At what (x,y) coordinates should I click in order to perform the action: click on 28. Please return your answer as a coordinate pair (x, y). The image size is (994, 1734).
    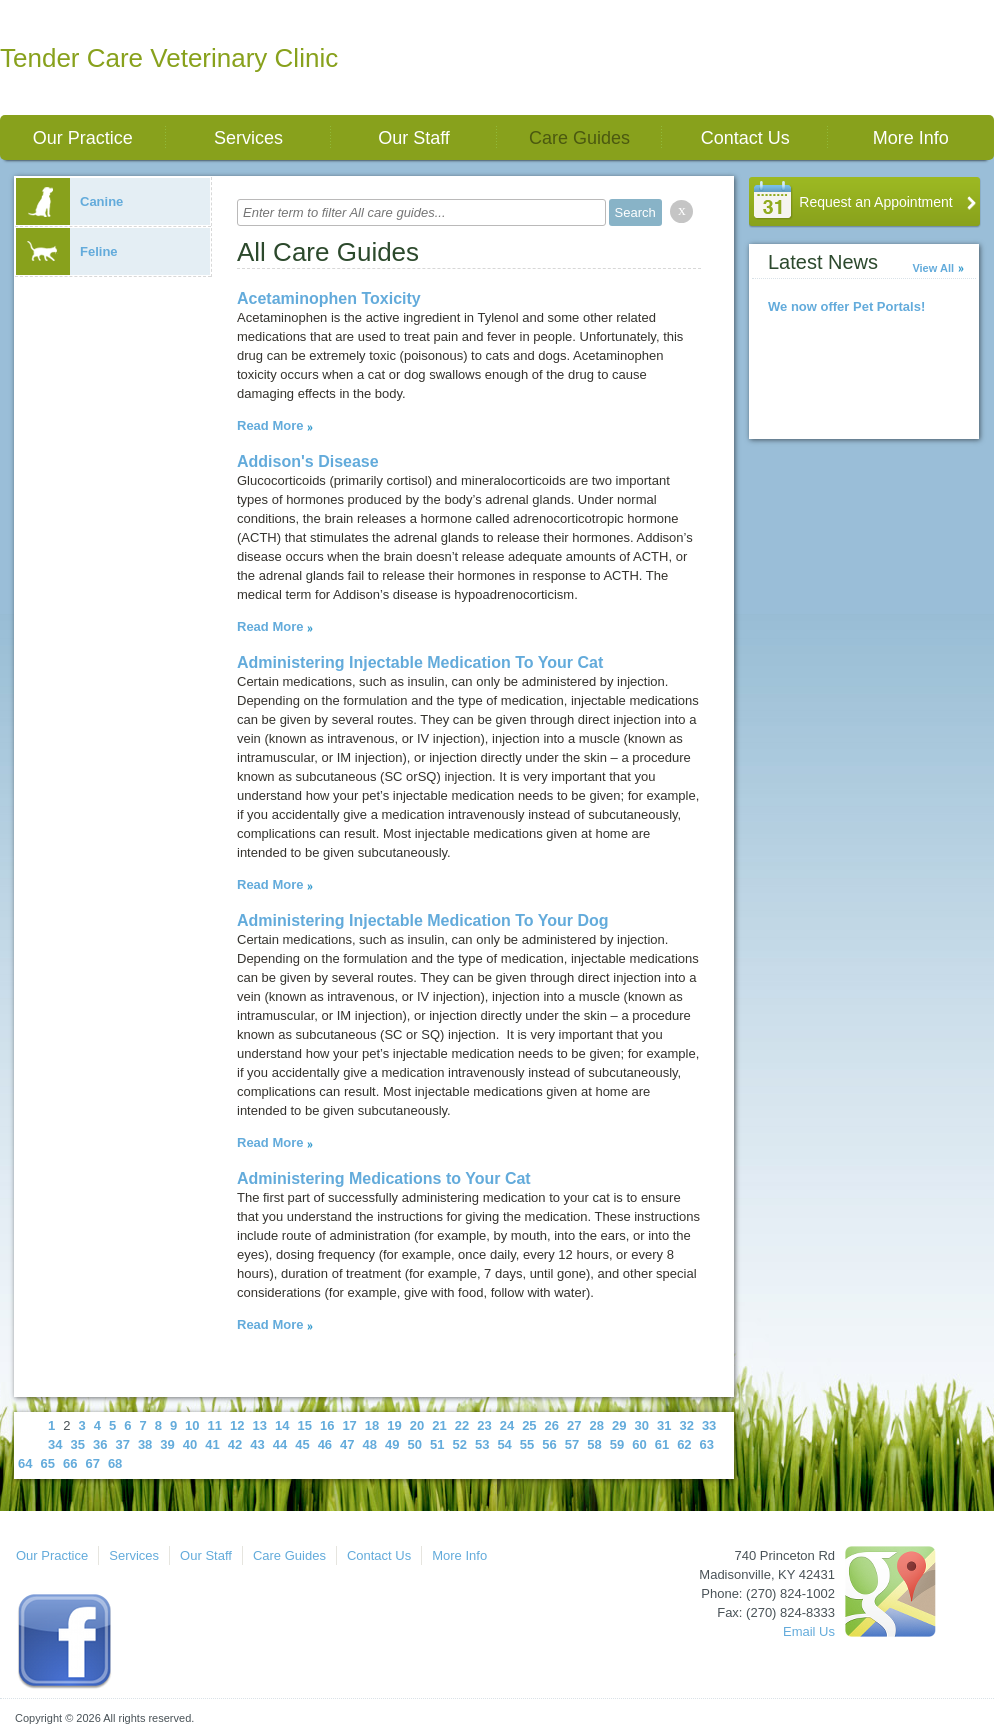
    Looking at the image, I should click on (597, 1425).